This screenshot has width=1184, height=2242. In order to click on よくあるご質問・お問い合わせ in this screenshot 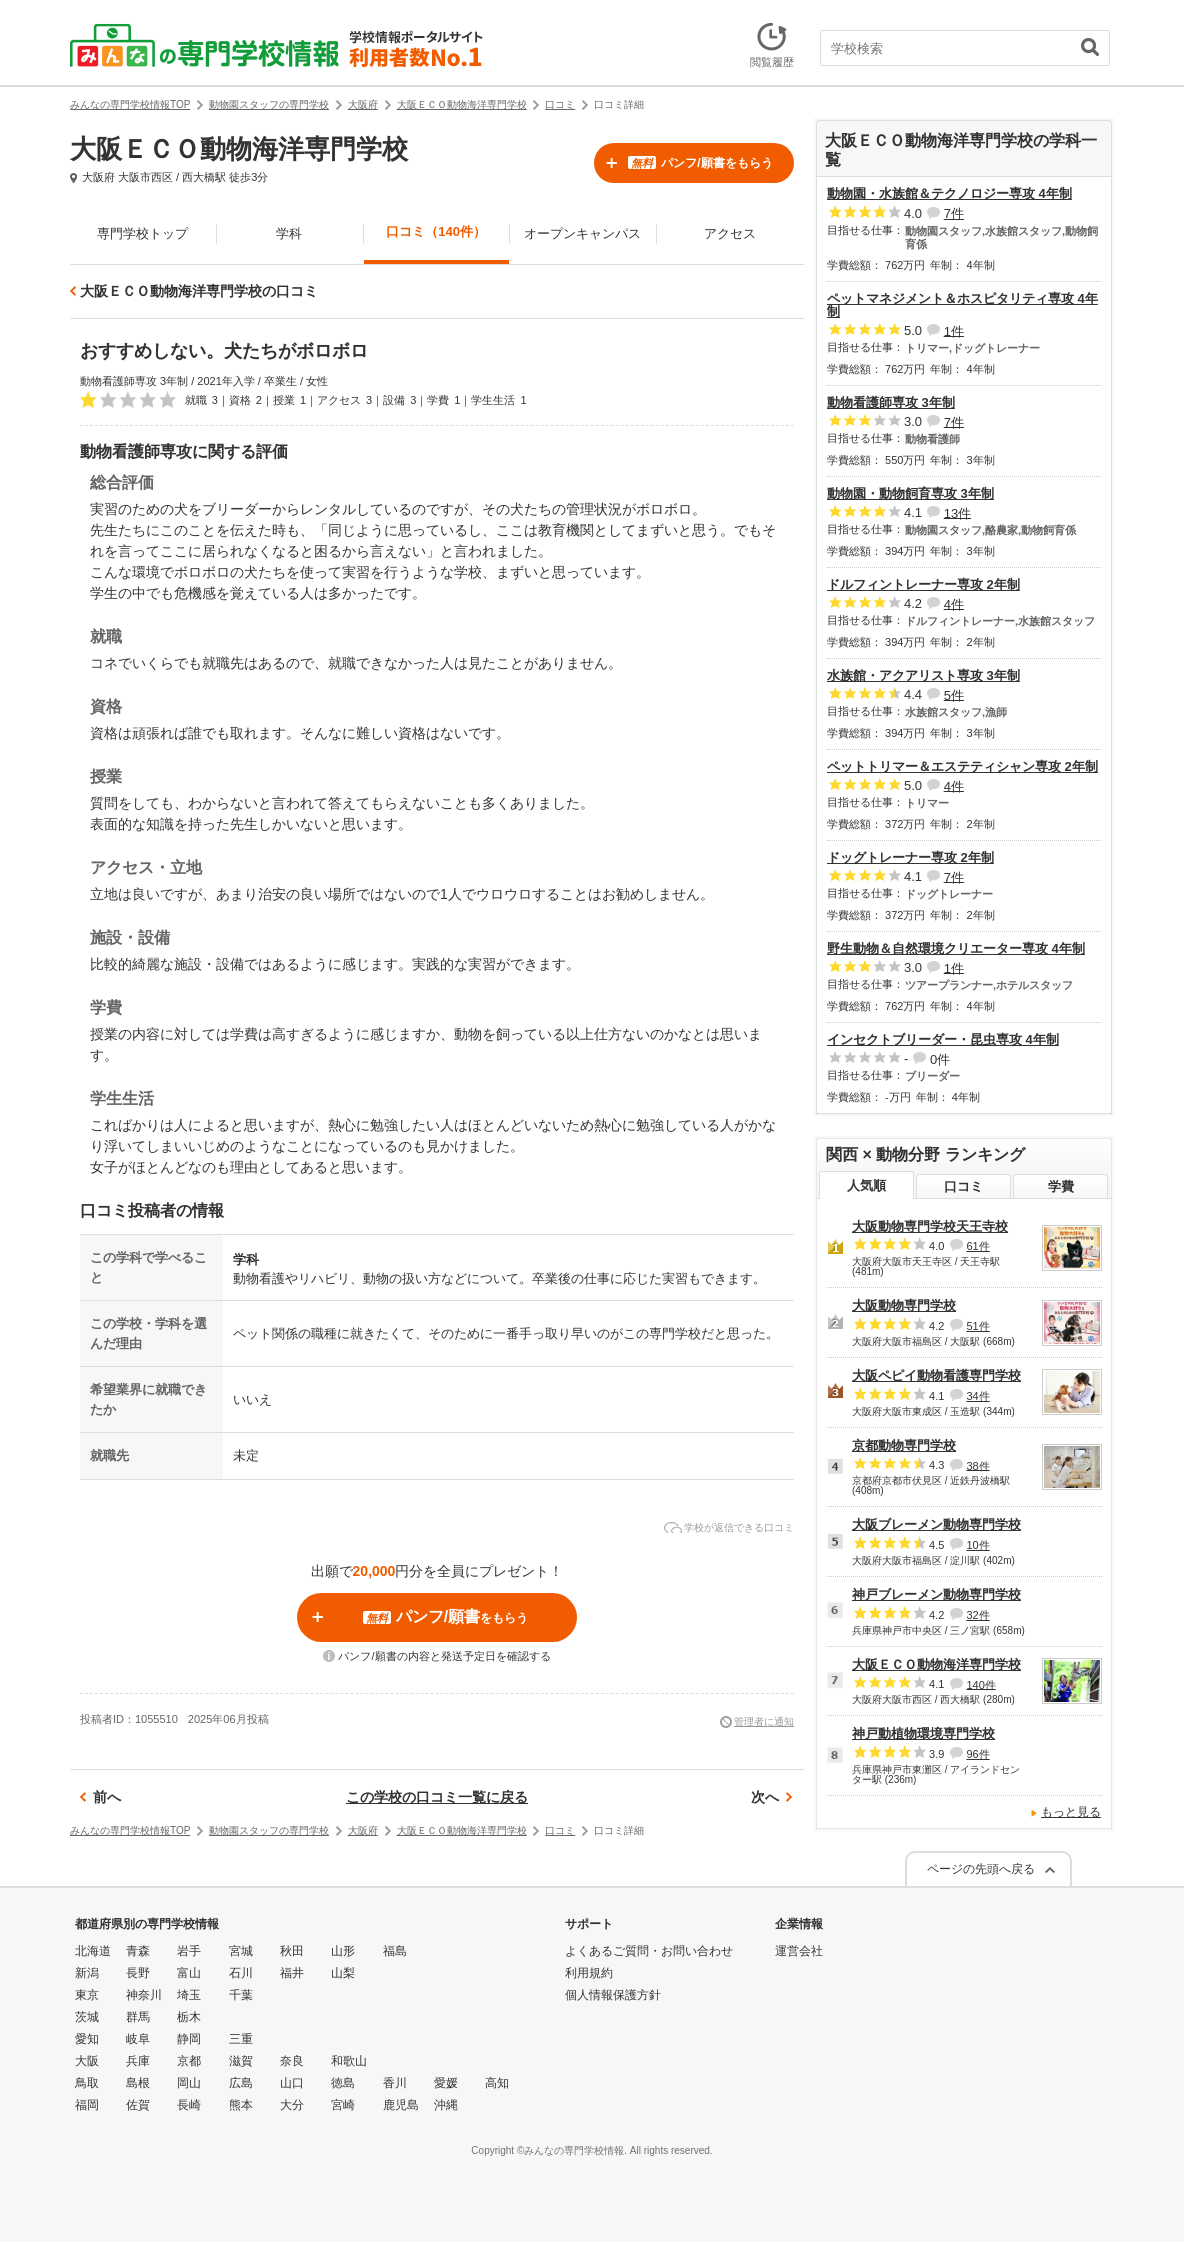, I will do `click(649, 1951)`.